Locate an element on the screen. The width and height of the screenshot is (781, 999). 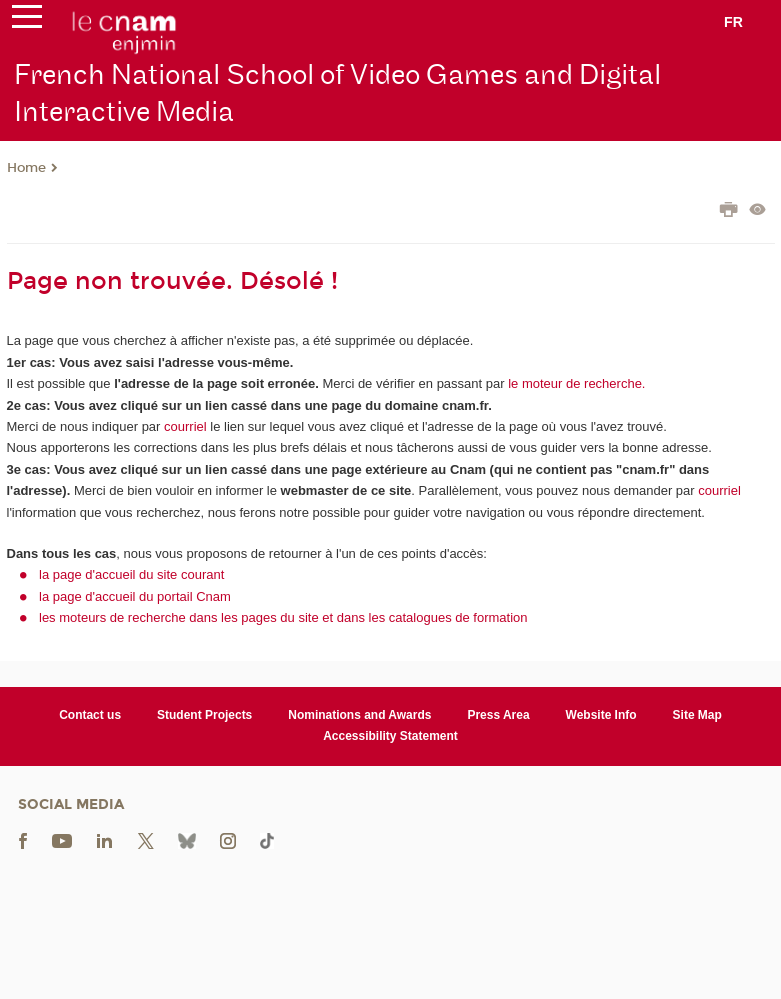
la page d'accueil du portail Cnam is located at coordinates (135, 596).